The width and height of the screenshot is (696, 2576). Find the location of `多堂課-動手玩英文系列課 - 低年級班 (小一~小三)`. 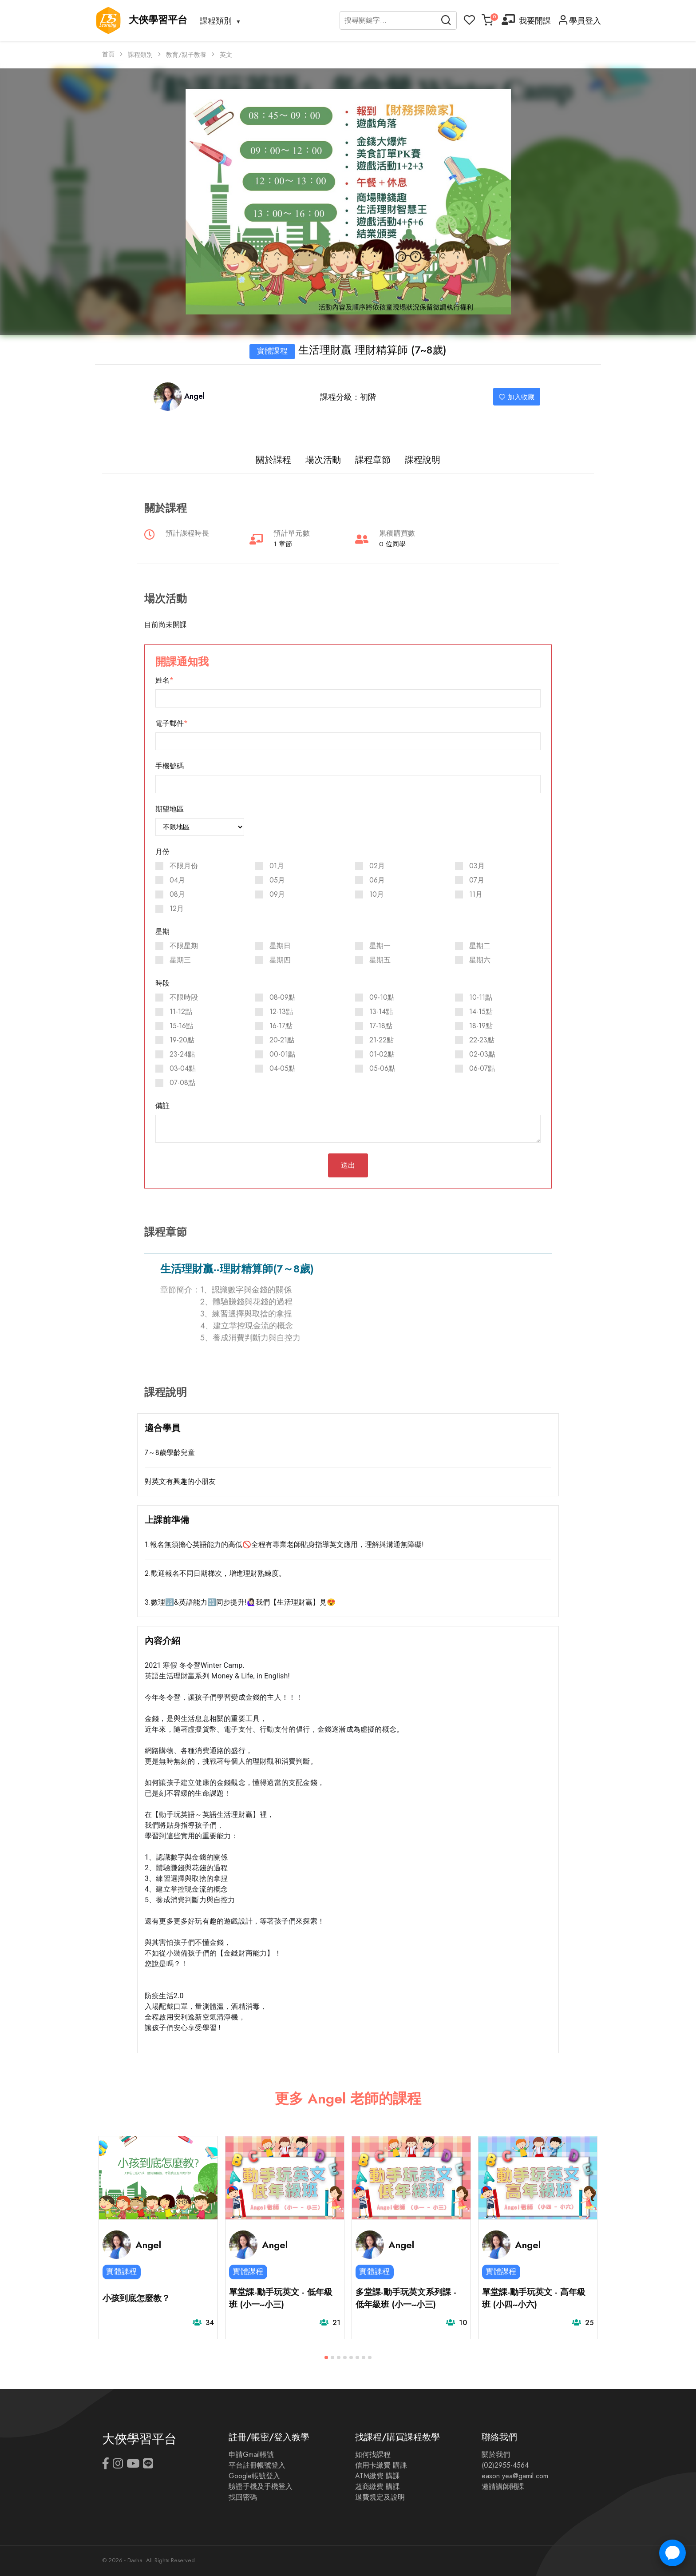

多堂課-動手玩英文系列課 - 低年級班 (小一~小三) is located at coordinates (406, 2298).